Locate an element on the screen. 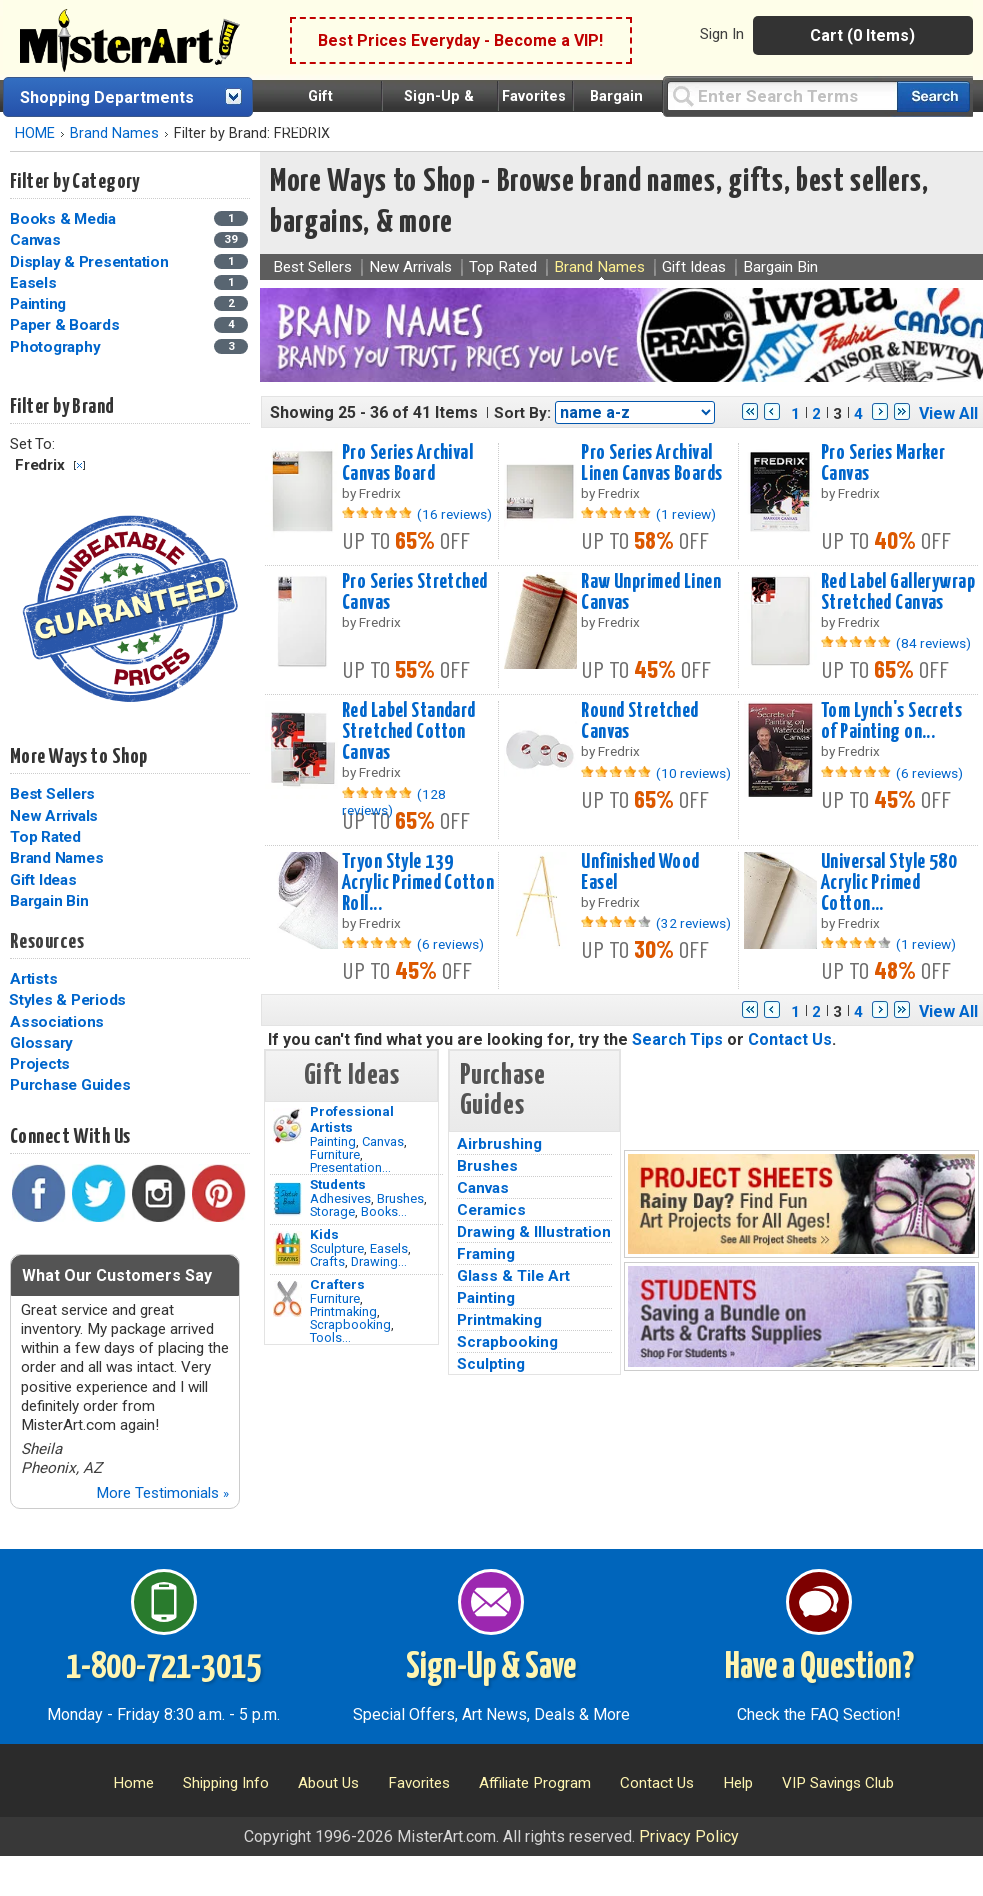 This screenshot has height=1896, width=983. (6 reviews) is located at coordinates (929, 773).